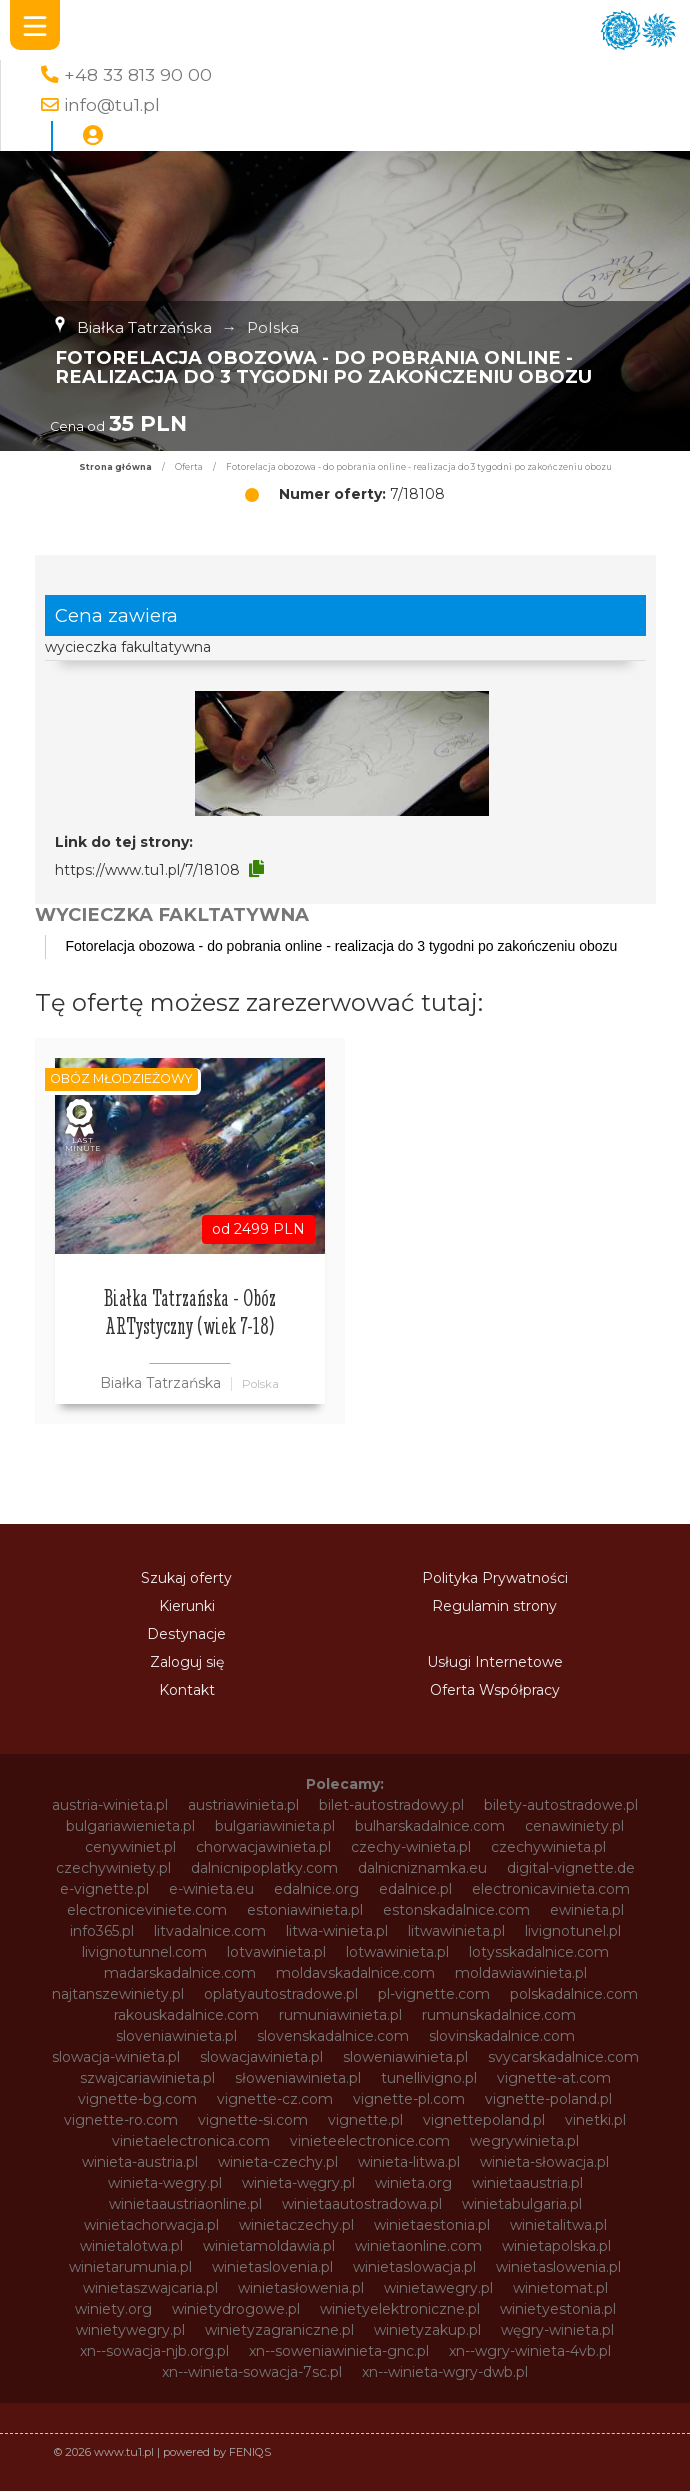  What do you see at coordinates (340, 2015) in the screenshot?
I see `rumuniawinieta.pl` at bounding box center [340, 2015].